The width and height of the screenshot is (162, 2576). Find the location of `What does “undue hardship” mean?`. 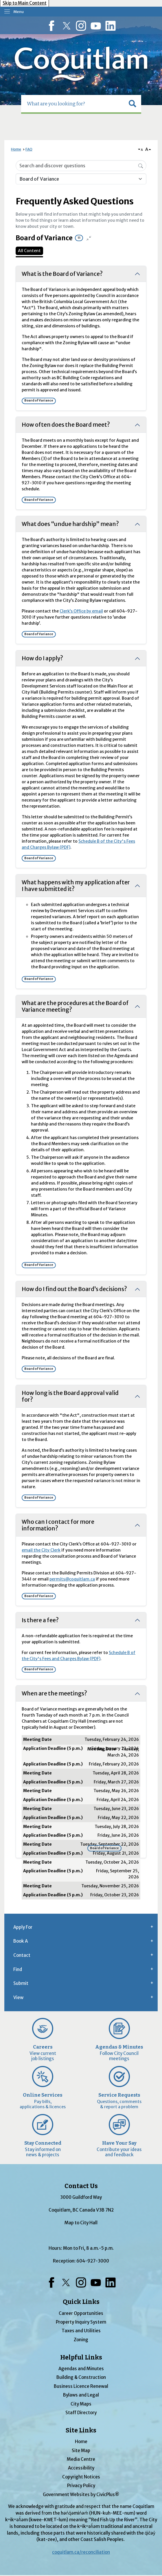

What does “undue hardship” mean? is located at coordinates (70, 523).